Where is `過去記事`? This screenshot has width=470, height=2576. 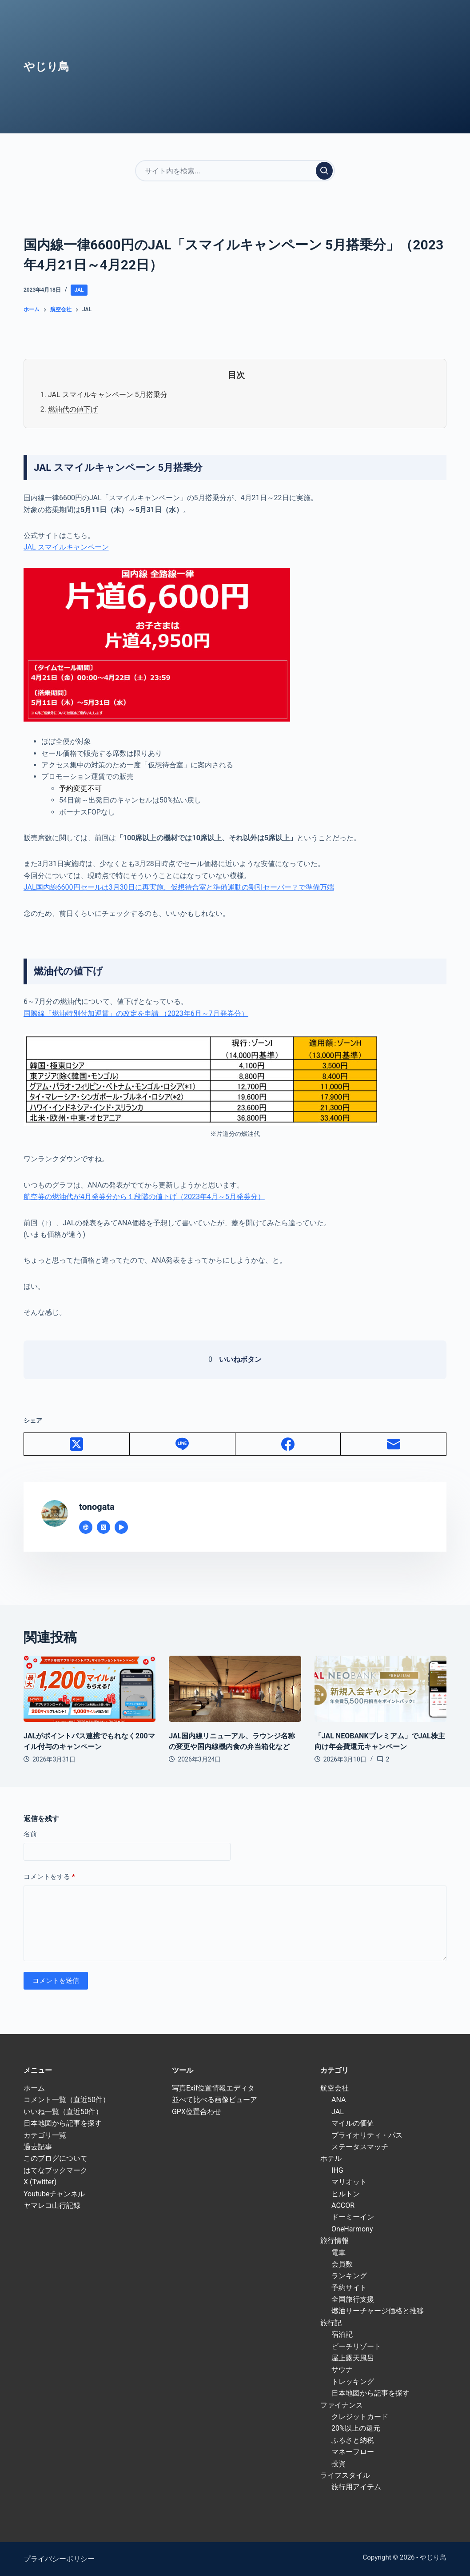 過去記事 is located at coordinates (38, 2147).